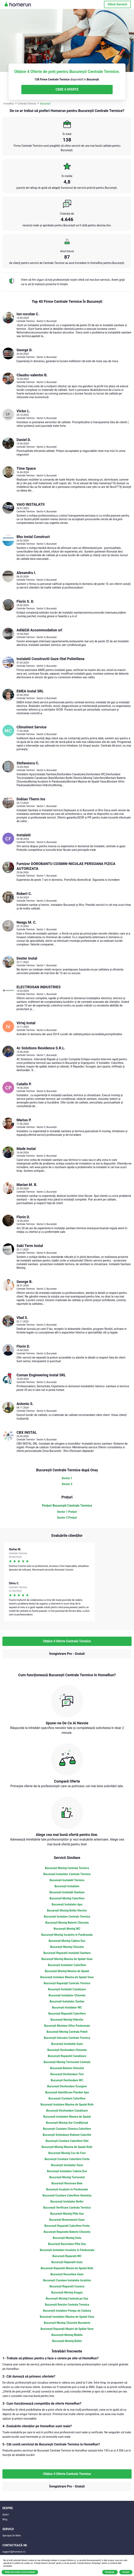 The height and width of the screenshot is (2576, 134). What do you see at coordinates (67, 2250) in the screenshot?
I see `București Instalator Incalzire in Pardoseala` at bounding box center [67, 2250].